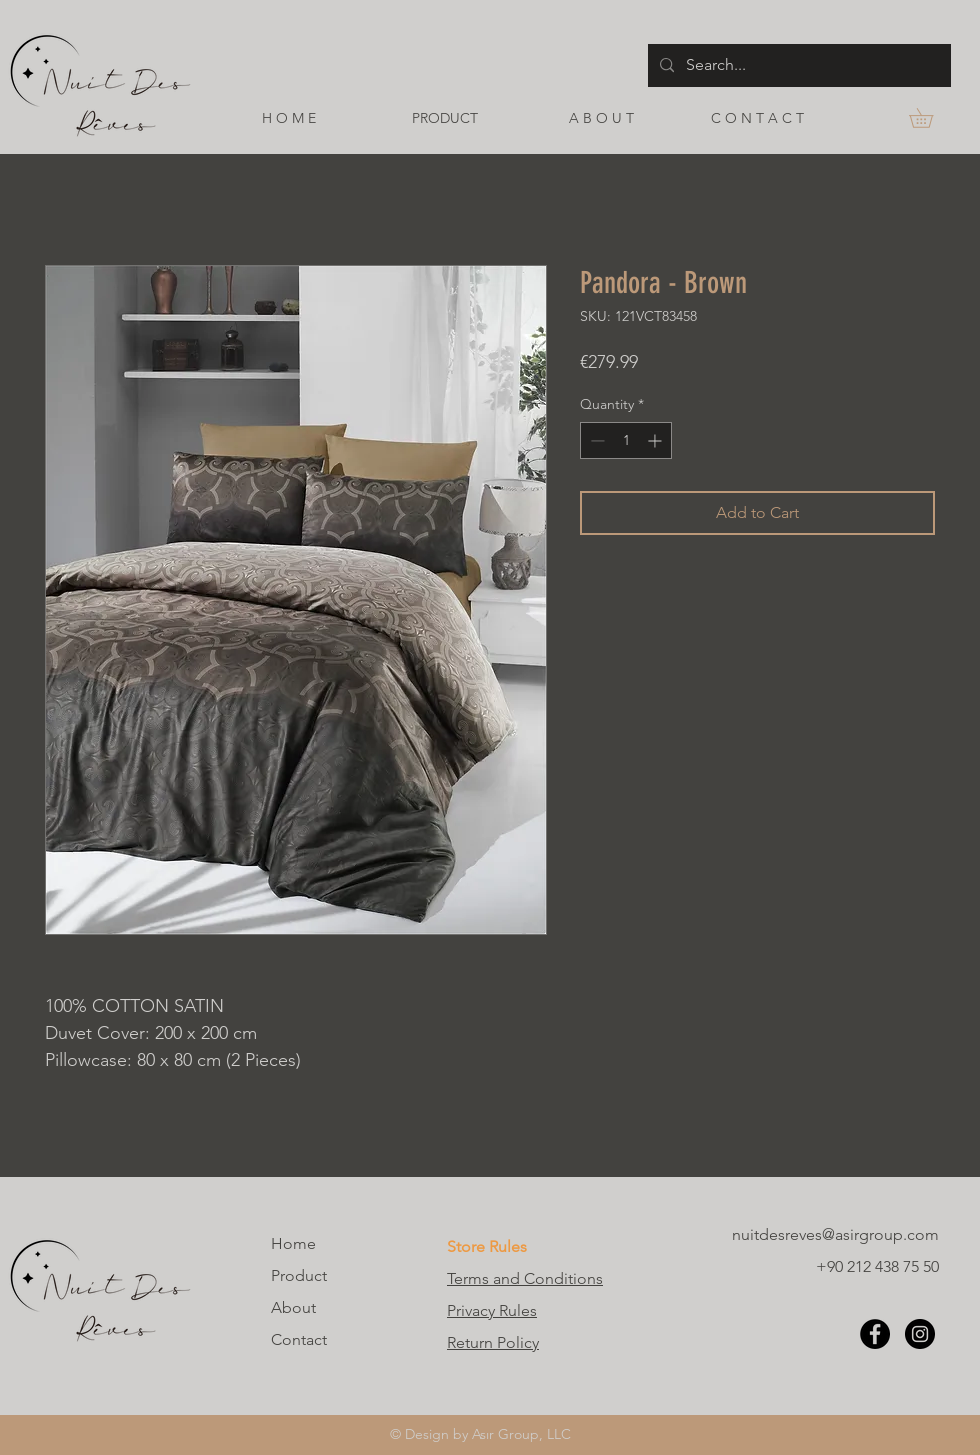  I want to click on [Increment], so click(656, 440).